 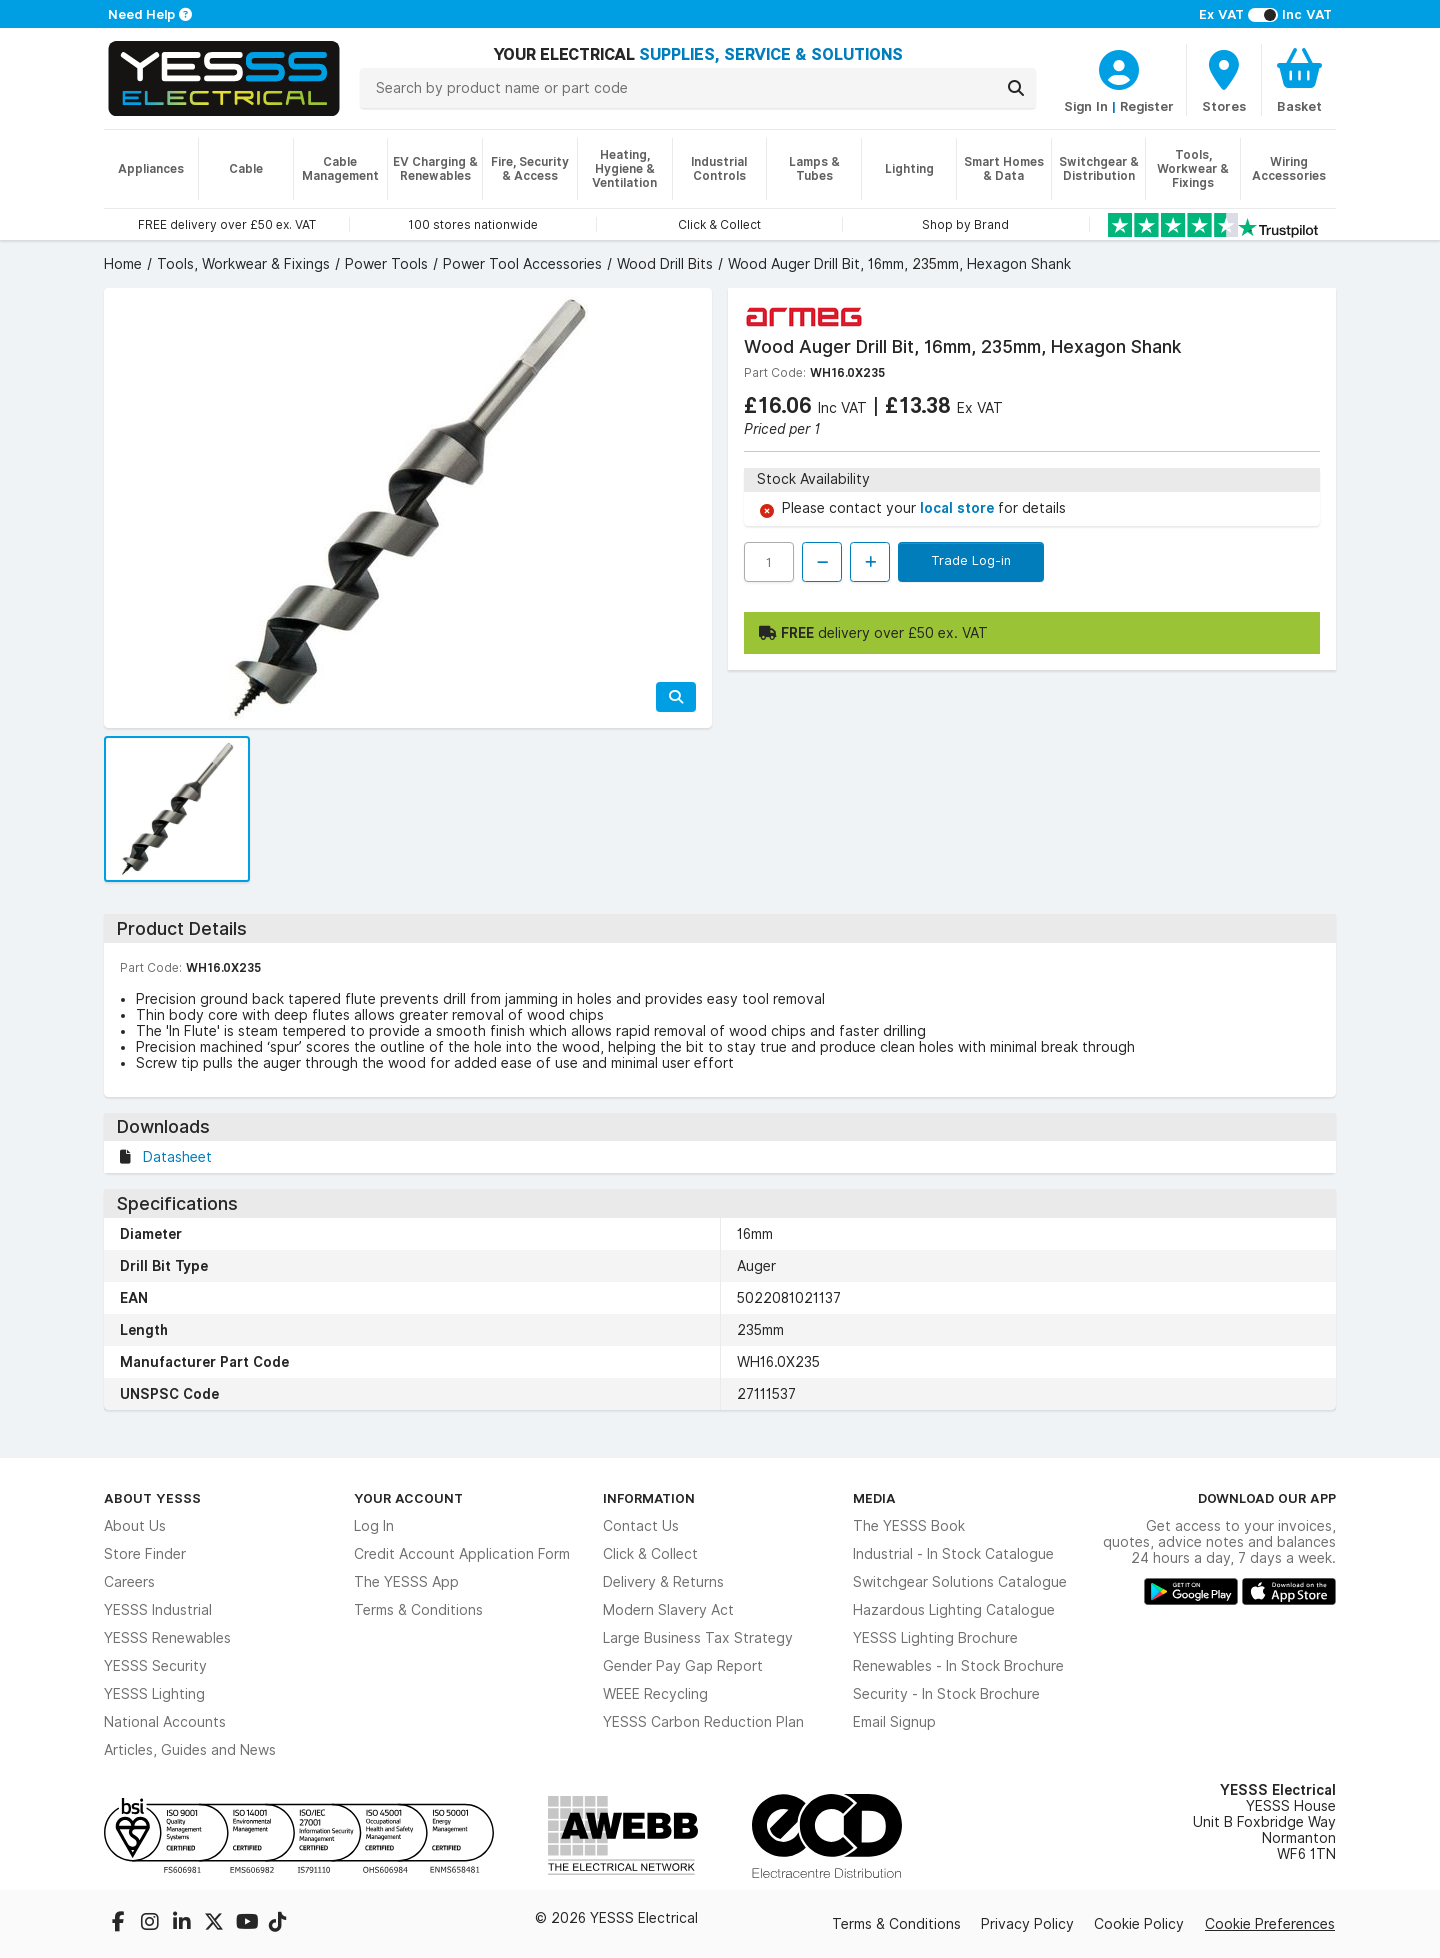 What do you see at coordinates (408, 1498) in the screenshot?
I see `Your Account` at bounding box center [408, 1498].